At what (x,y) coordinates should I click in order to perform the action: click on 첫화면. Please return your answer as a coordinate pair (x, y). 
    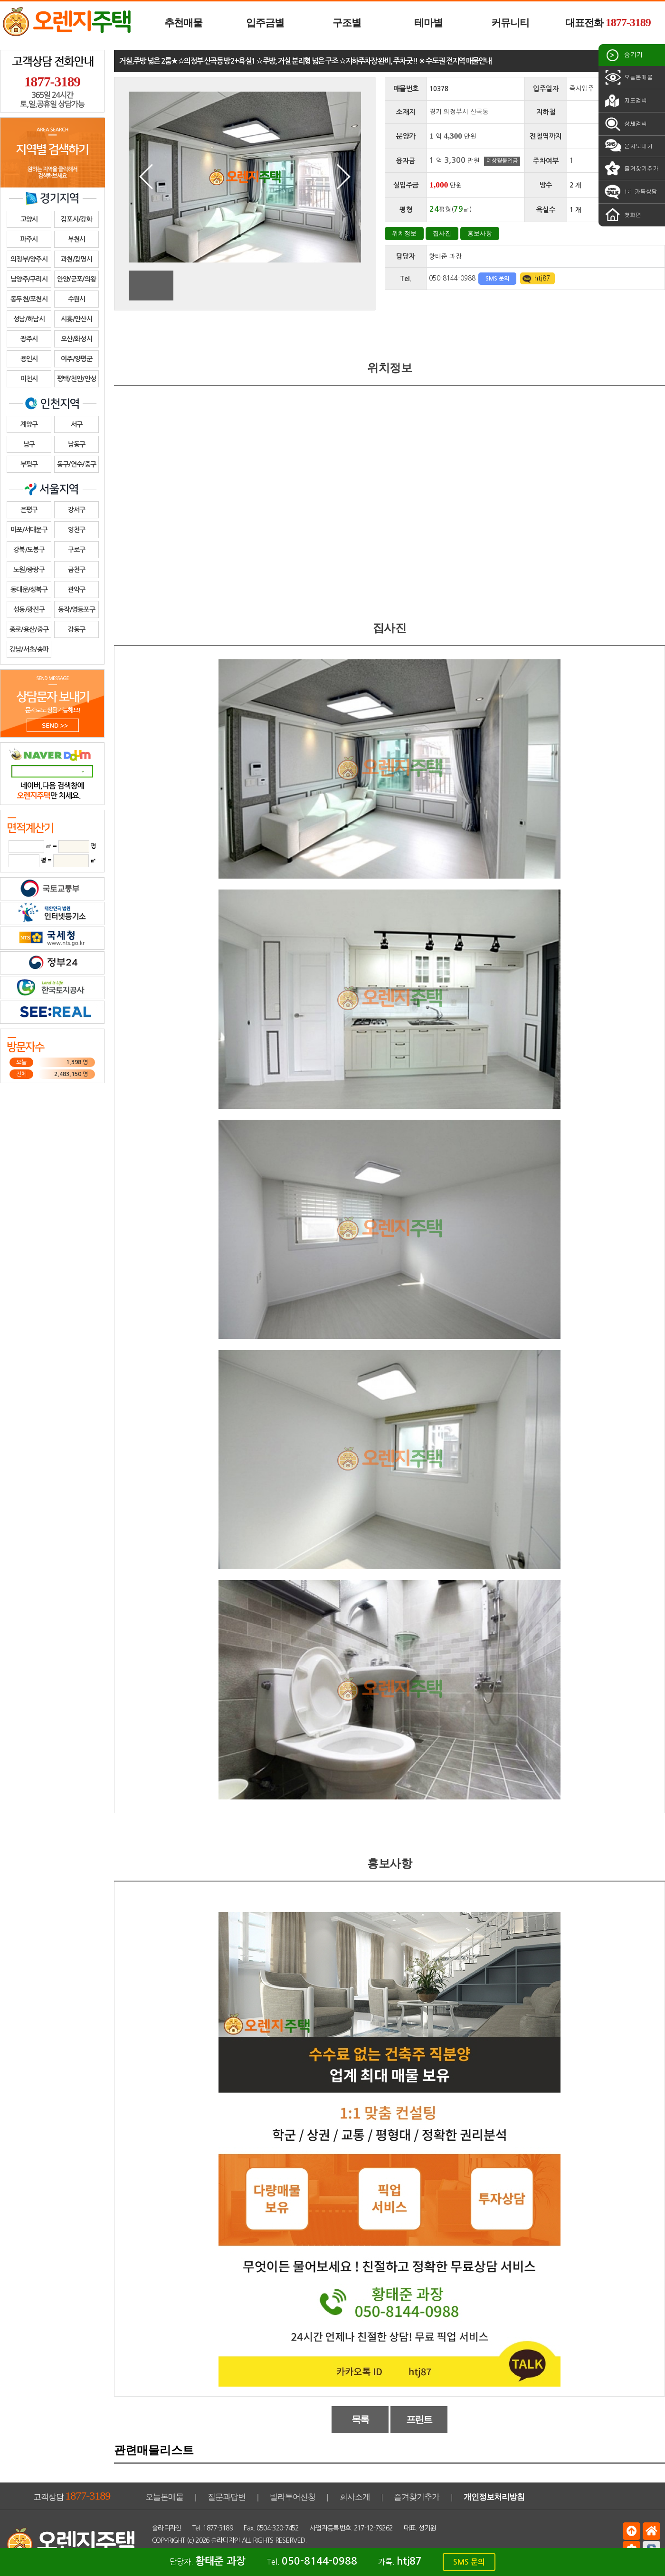
    Looking at the image, I should click on (622, 215).